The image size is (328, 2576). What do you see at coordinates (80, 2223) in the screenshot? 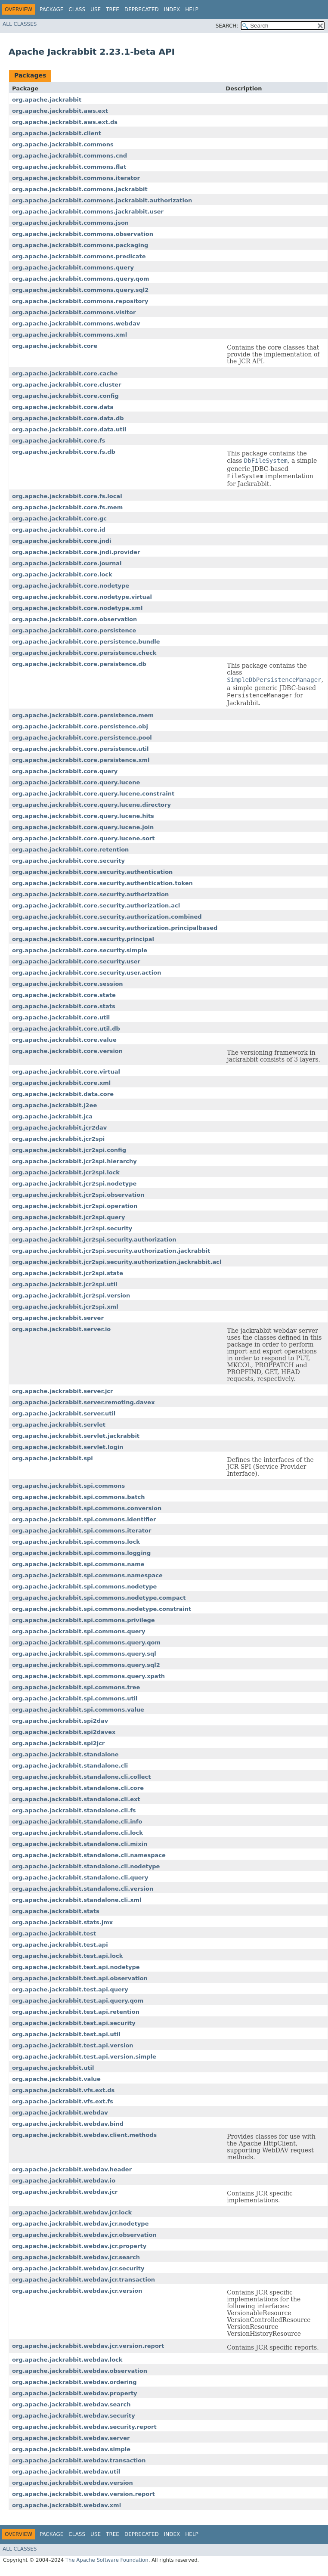
I see `org.apache.jackrabbit.webdav.jcr.nodetype` at bounding box center [80, 2223].